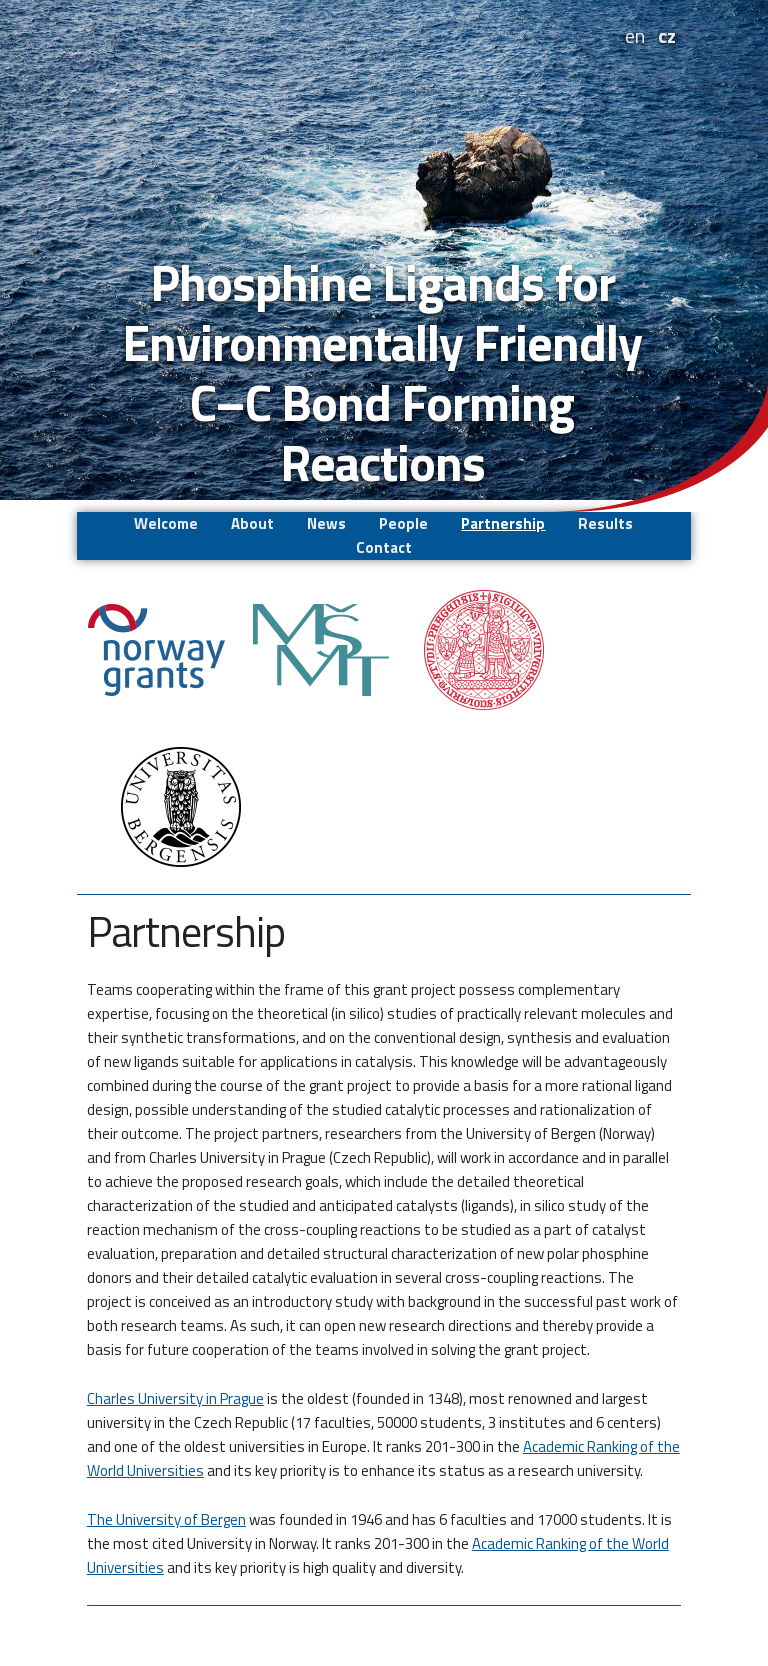  Describe the element at coordinates (382, 372) in the screenshot. I see `Phosphine Ligands for Environmentally Friendly C–C Bond Forming Reactions` at that location.